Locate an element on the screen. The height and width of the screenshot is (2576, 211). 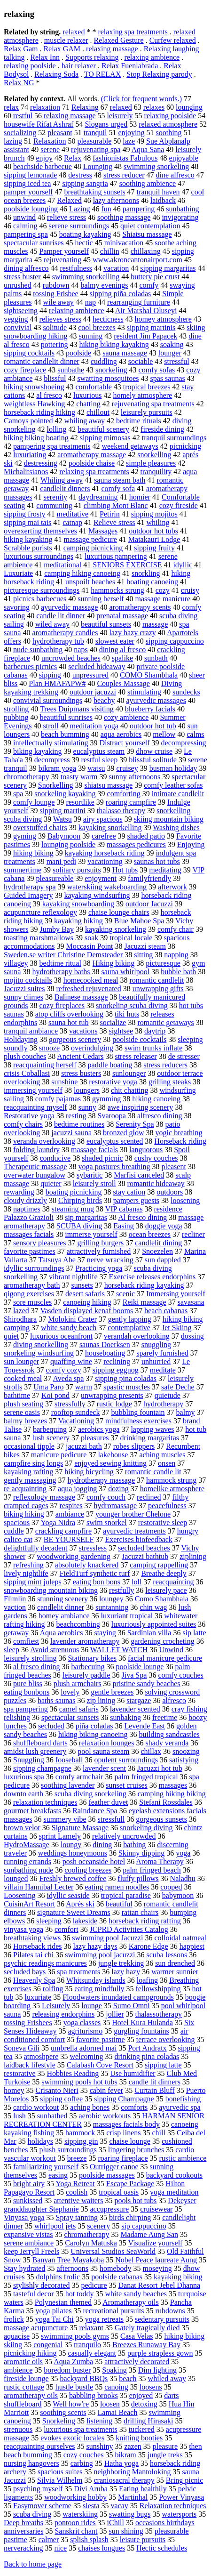
neighboring Mantoloking is located at coordinates (132, 2472).